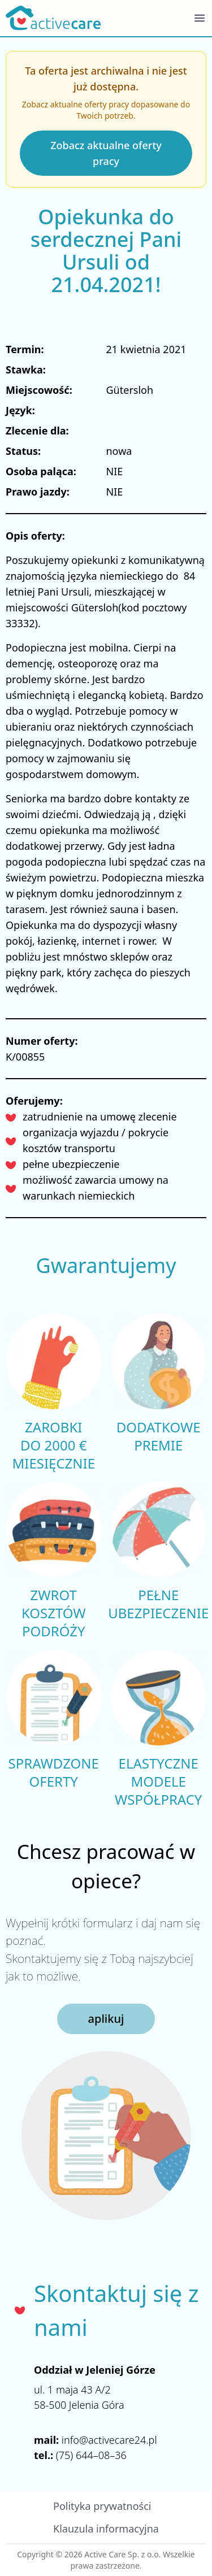 The height and width of the screenshot is (2576, 212). What do you see at coordinates (106, 2528) in the screenshot?
I see `Klauzula informacyjna` at bounding box center [106, 2528].